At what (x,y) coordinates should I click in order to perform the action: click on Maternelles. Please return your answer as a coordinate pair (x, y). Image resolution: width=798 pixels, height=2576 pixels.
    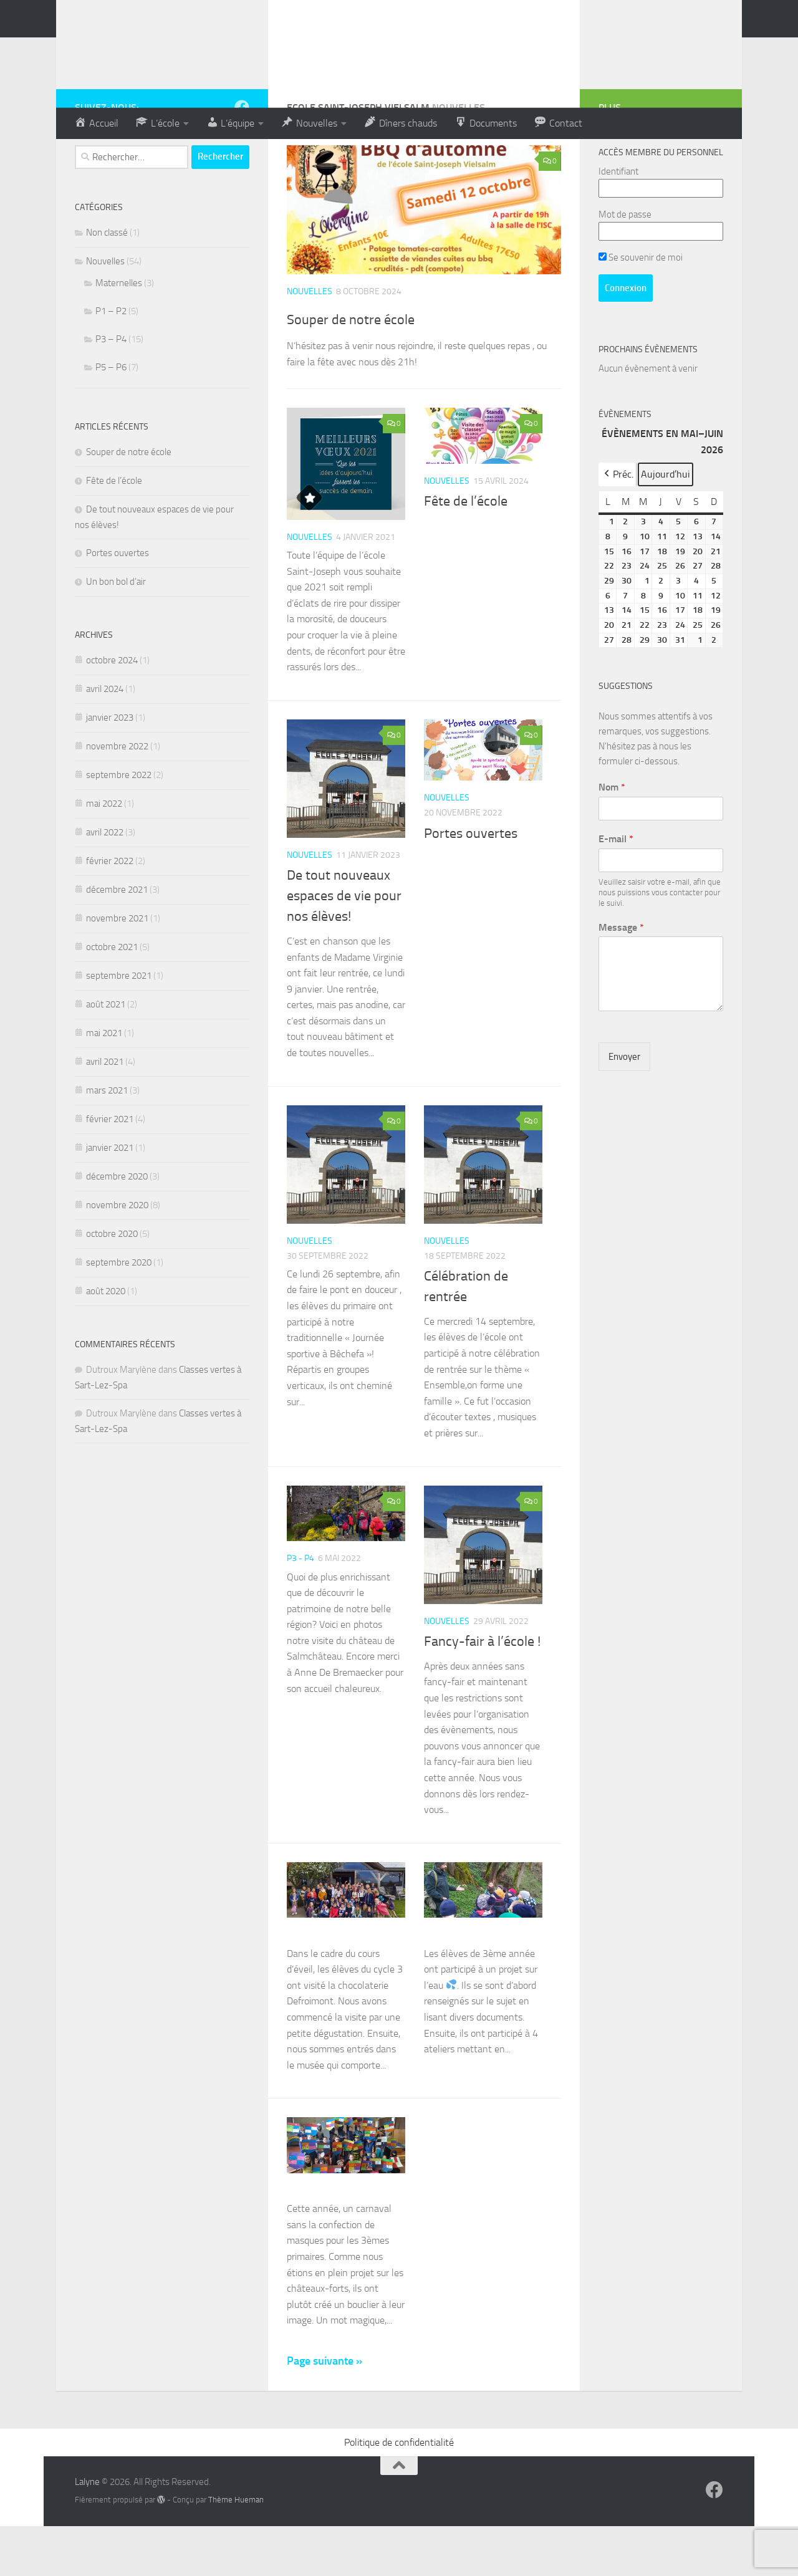
    Looking at the image, I should click on (118, 333).